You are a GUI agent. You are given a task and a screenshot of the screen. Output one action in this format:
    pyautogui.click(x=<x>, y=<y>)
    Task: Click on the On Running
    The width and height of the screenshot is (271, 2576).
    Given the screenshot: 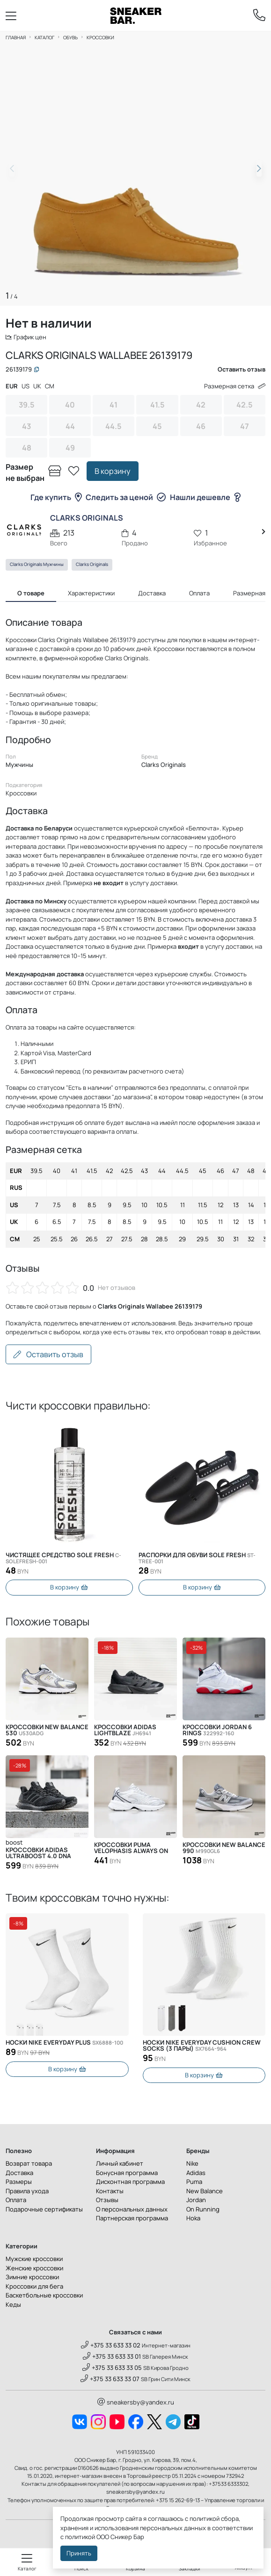 What is the action you would take?
    pyautogui.click(x=203, y=2210)
    